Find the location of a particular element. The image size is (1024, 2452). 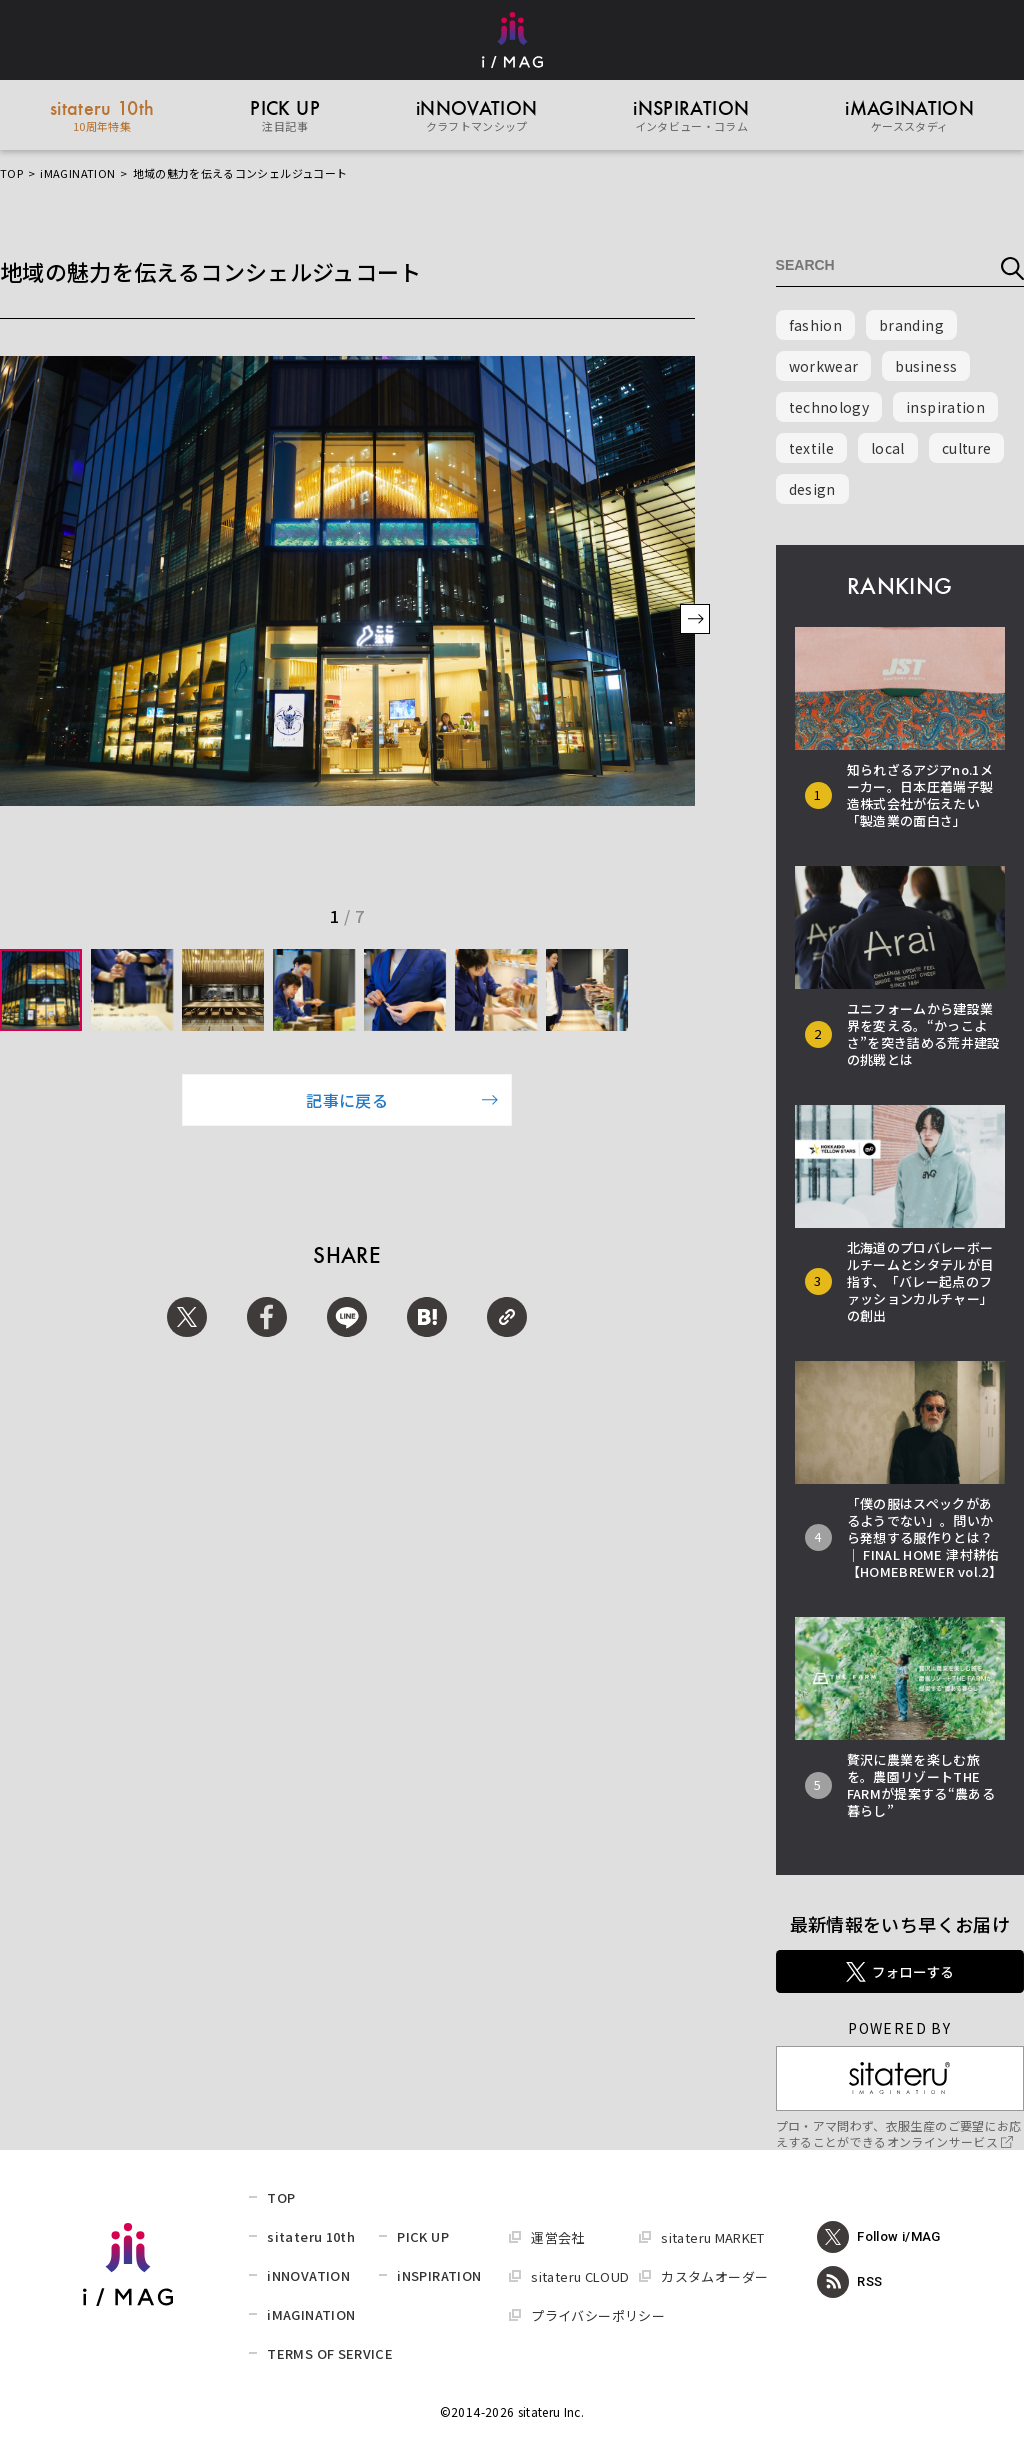

iNSPIRATION is located at coordinates (439, 2275).